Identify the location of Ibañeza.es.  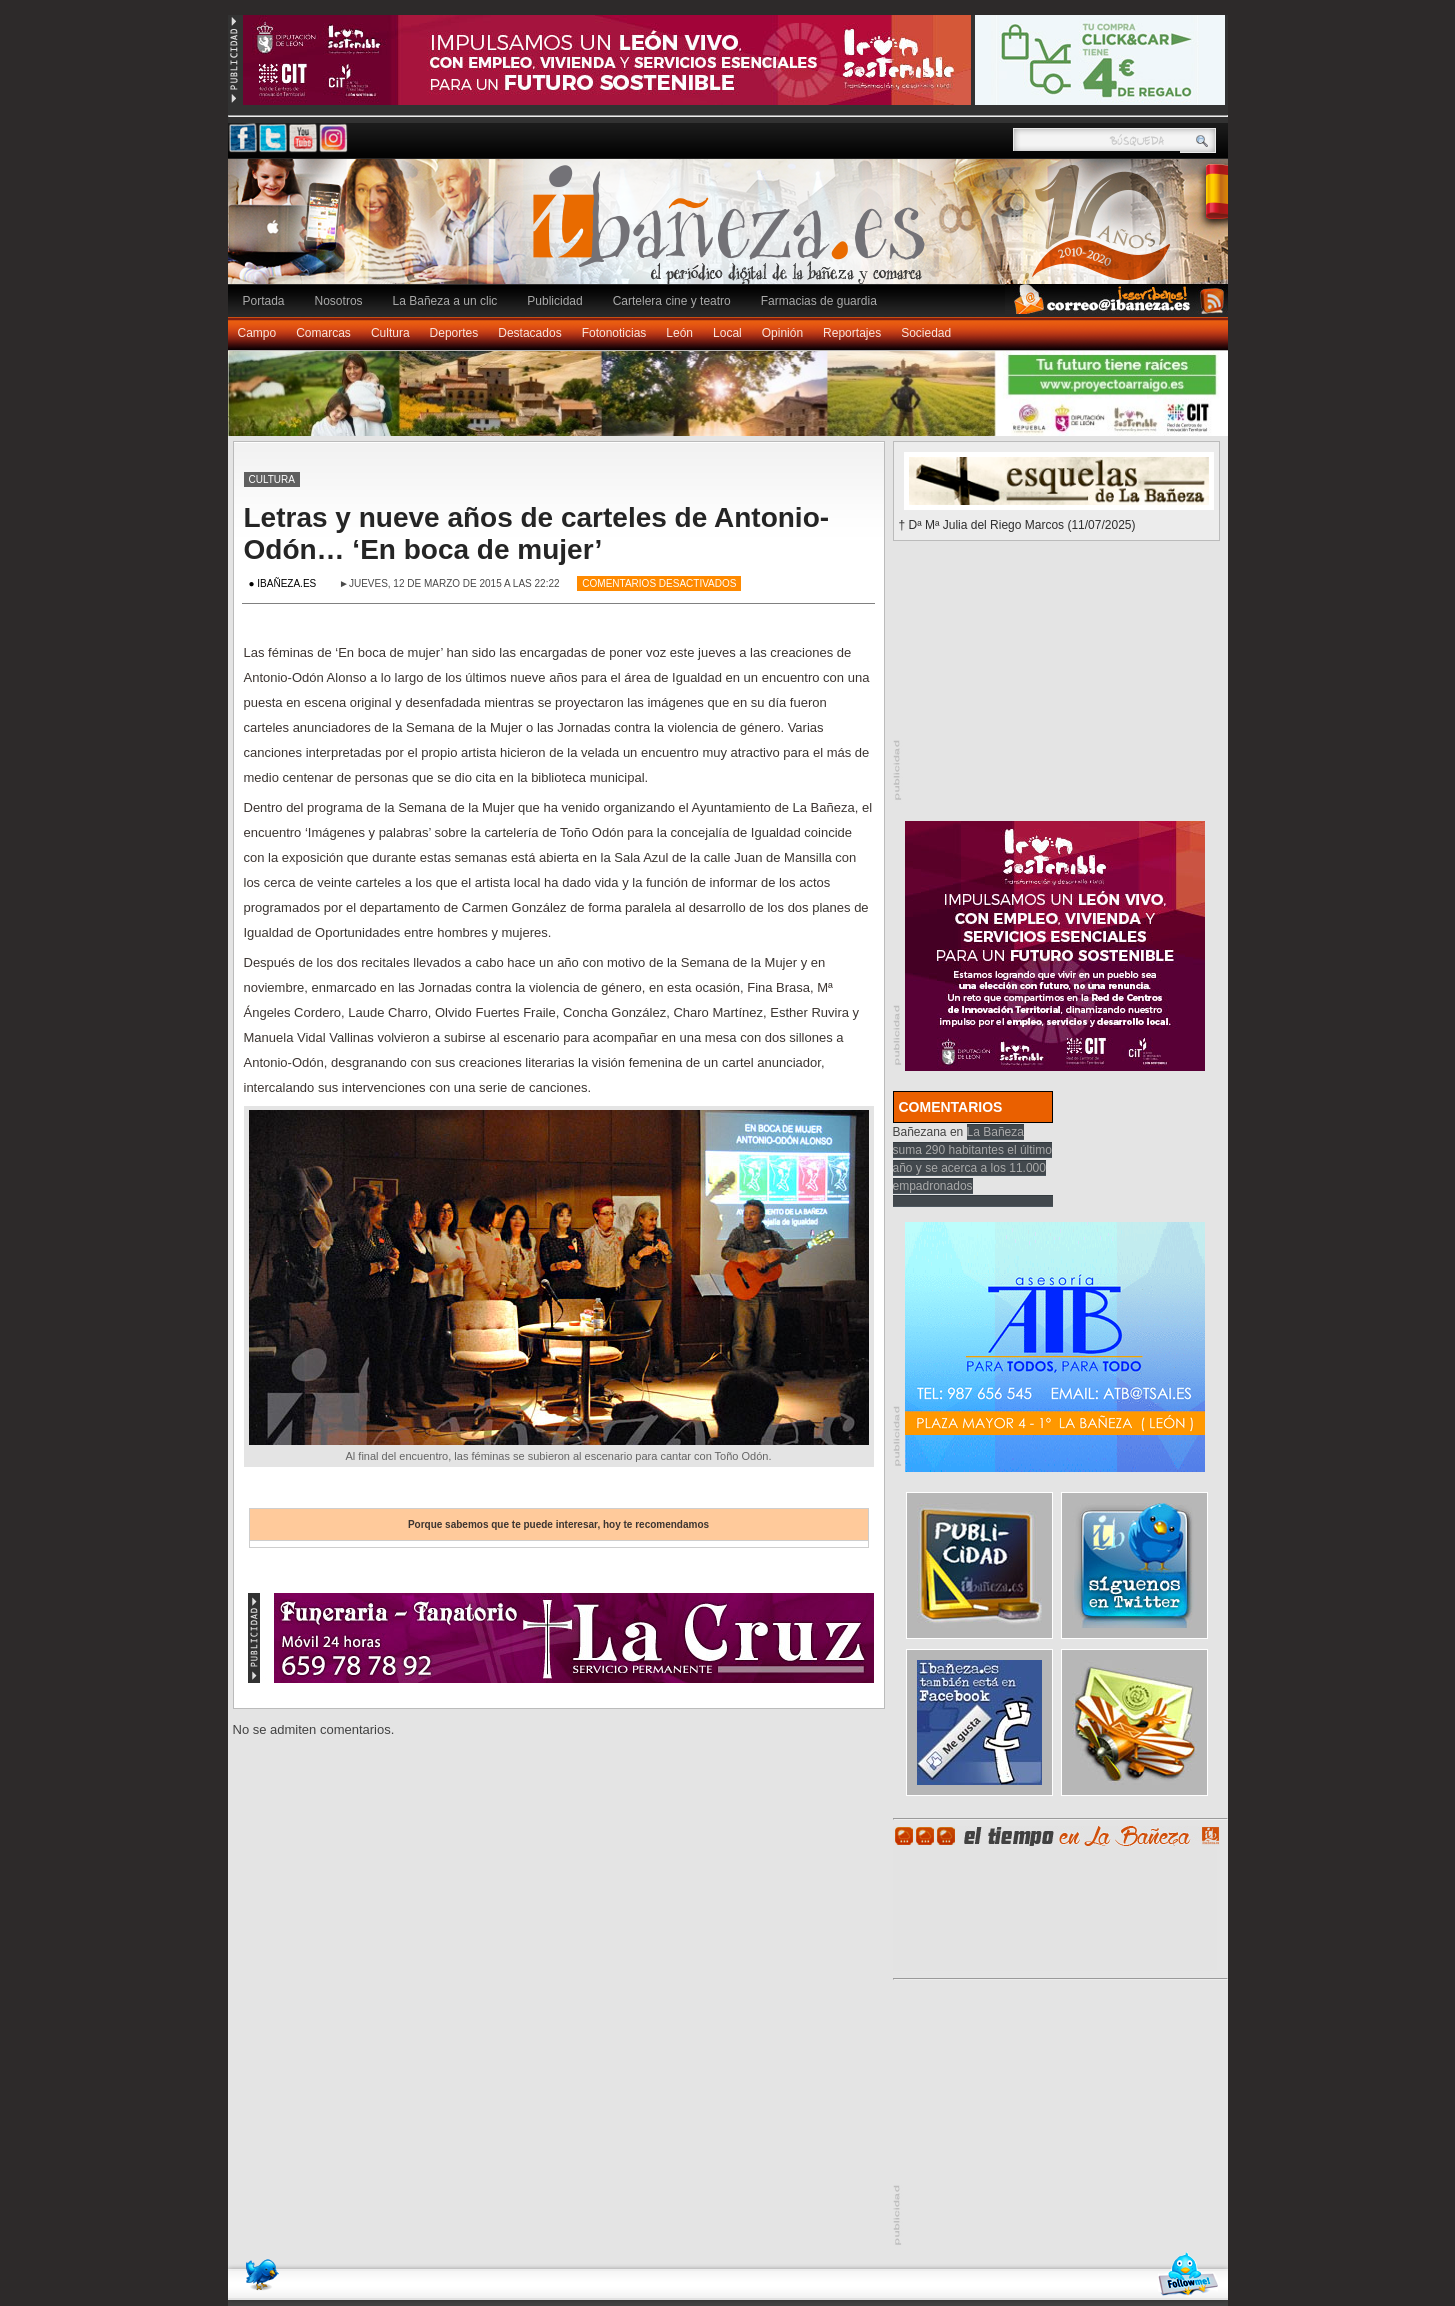
(733, 232).